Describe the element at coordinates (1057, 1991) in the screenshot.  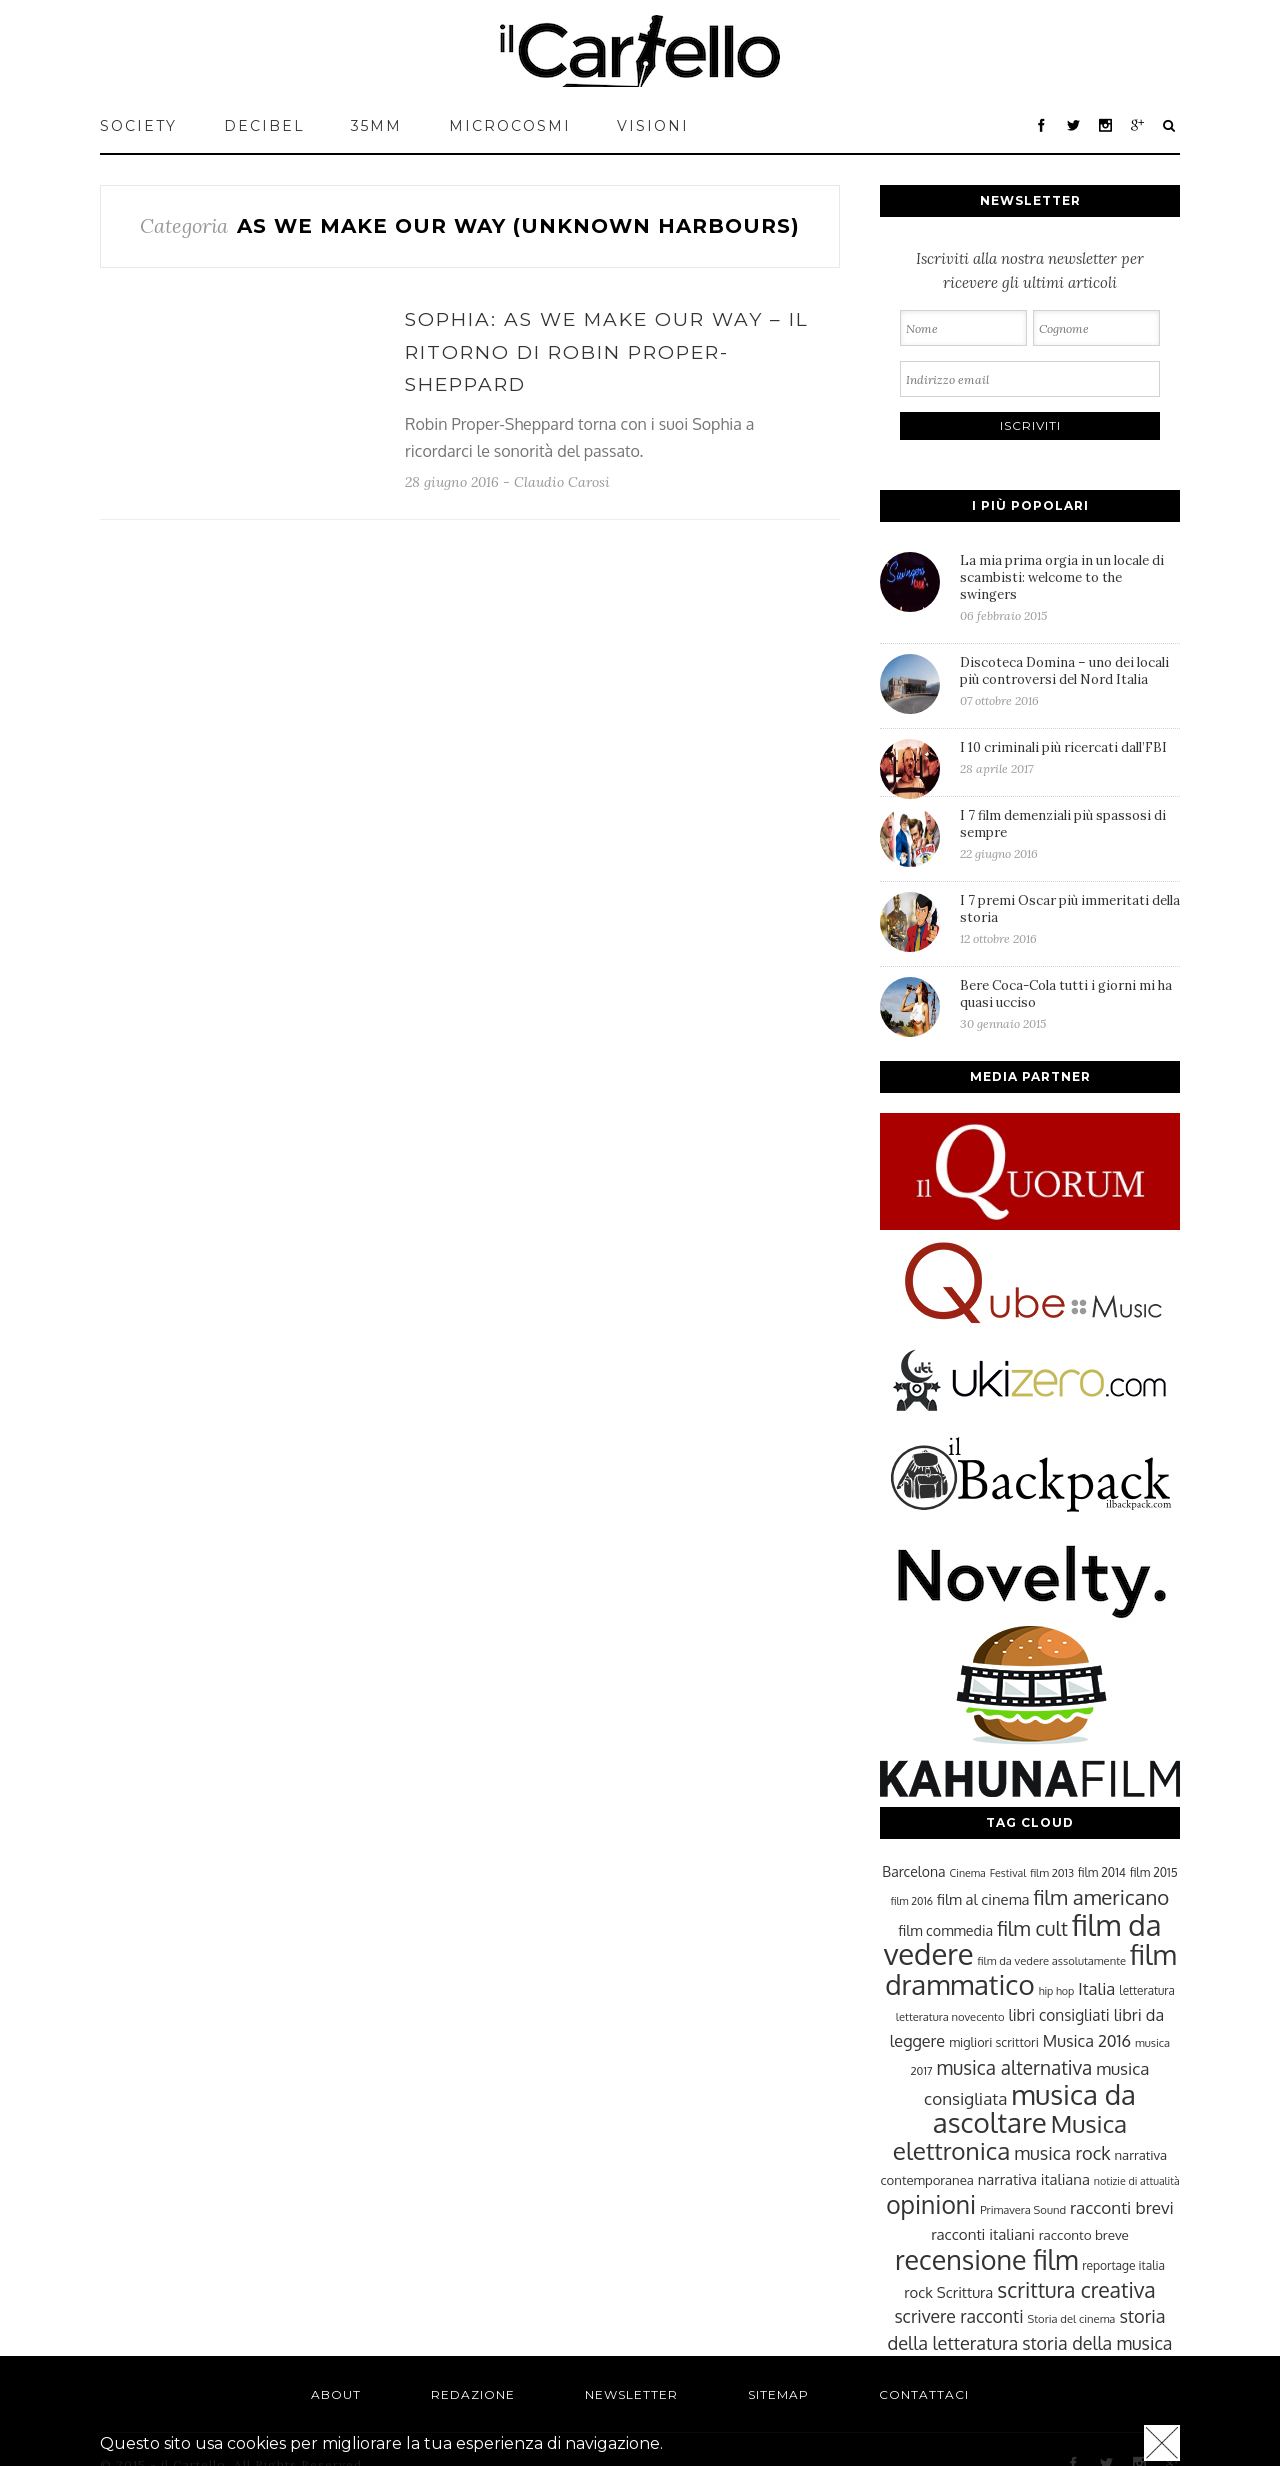
I see `hip hop [hip hop (22 elementi)]` at that location.